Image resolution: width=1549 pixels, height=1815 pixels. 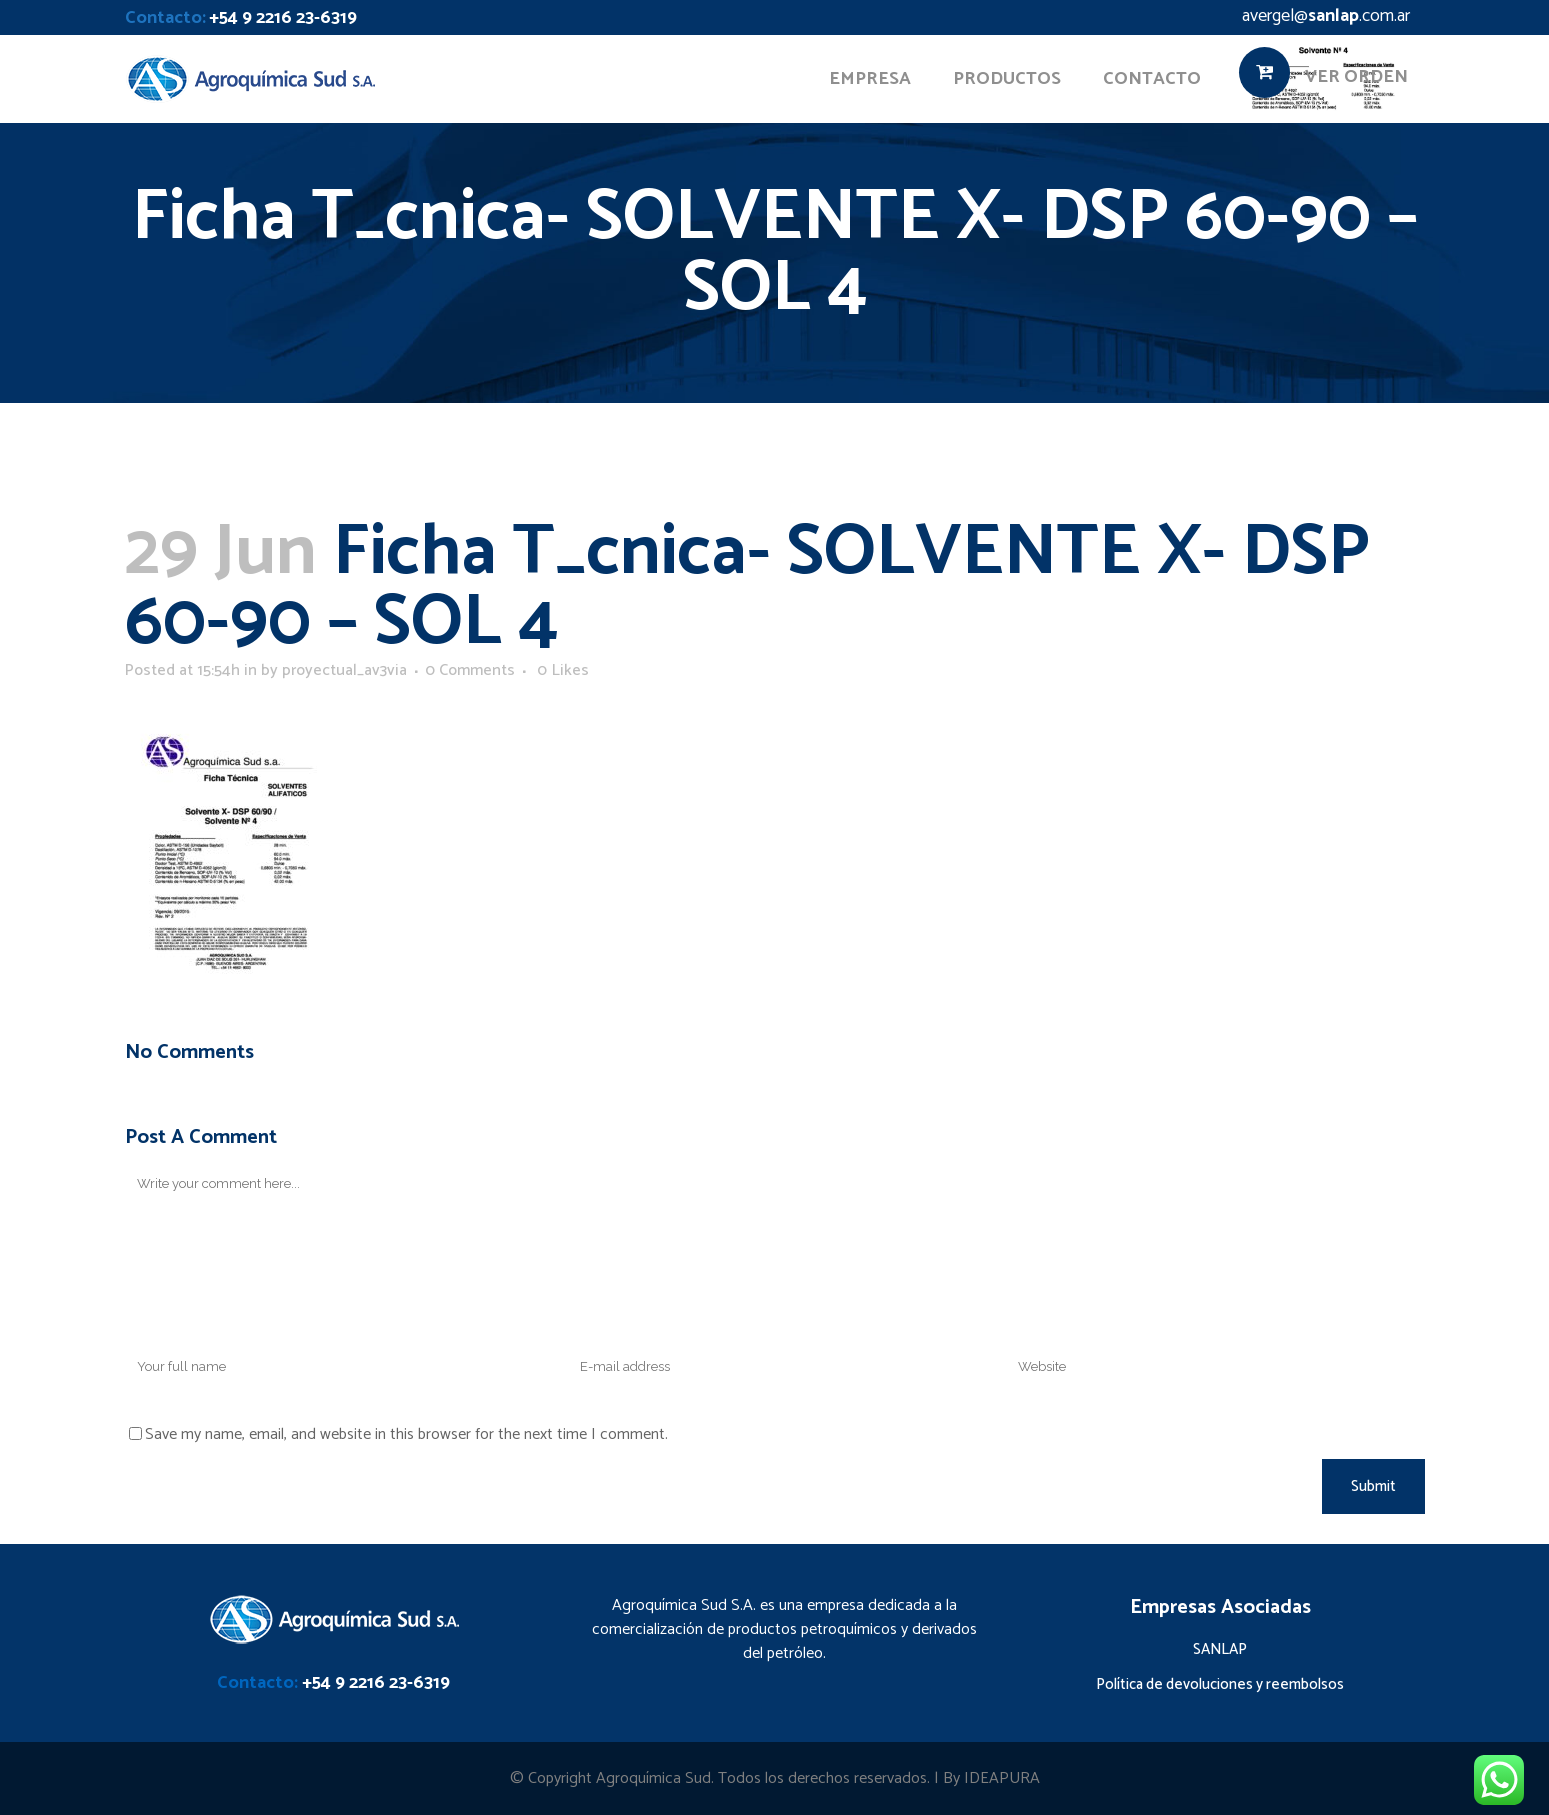 I want to click on proyectual_av3via, so click(x=344, y=670).